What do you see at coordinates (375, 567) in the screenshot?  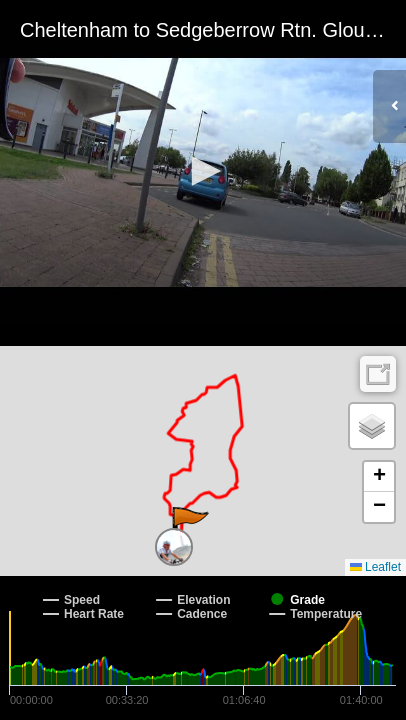 I see `Leaflet` at bounding box center [375, 567].